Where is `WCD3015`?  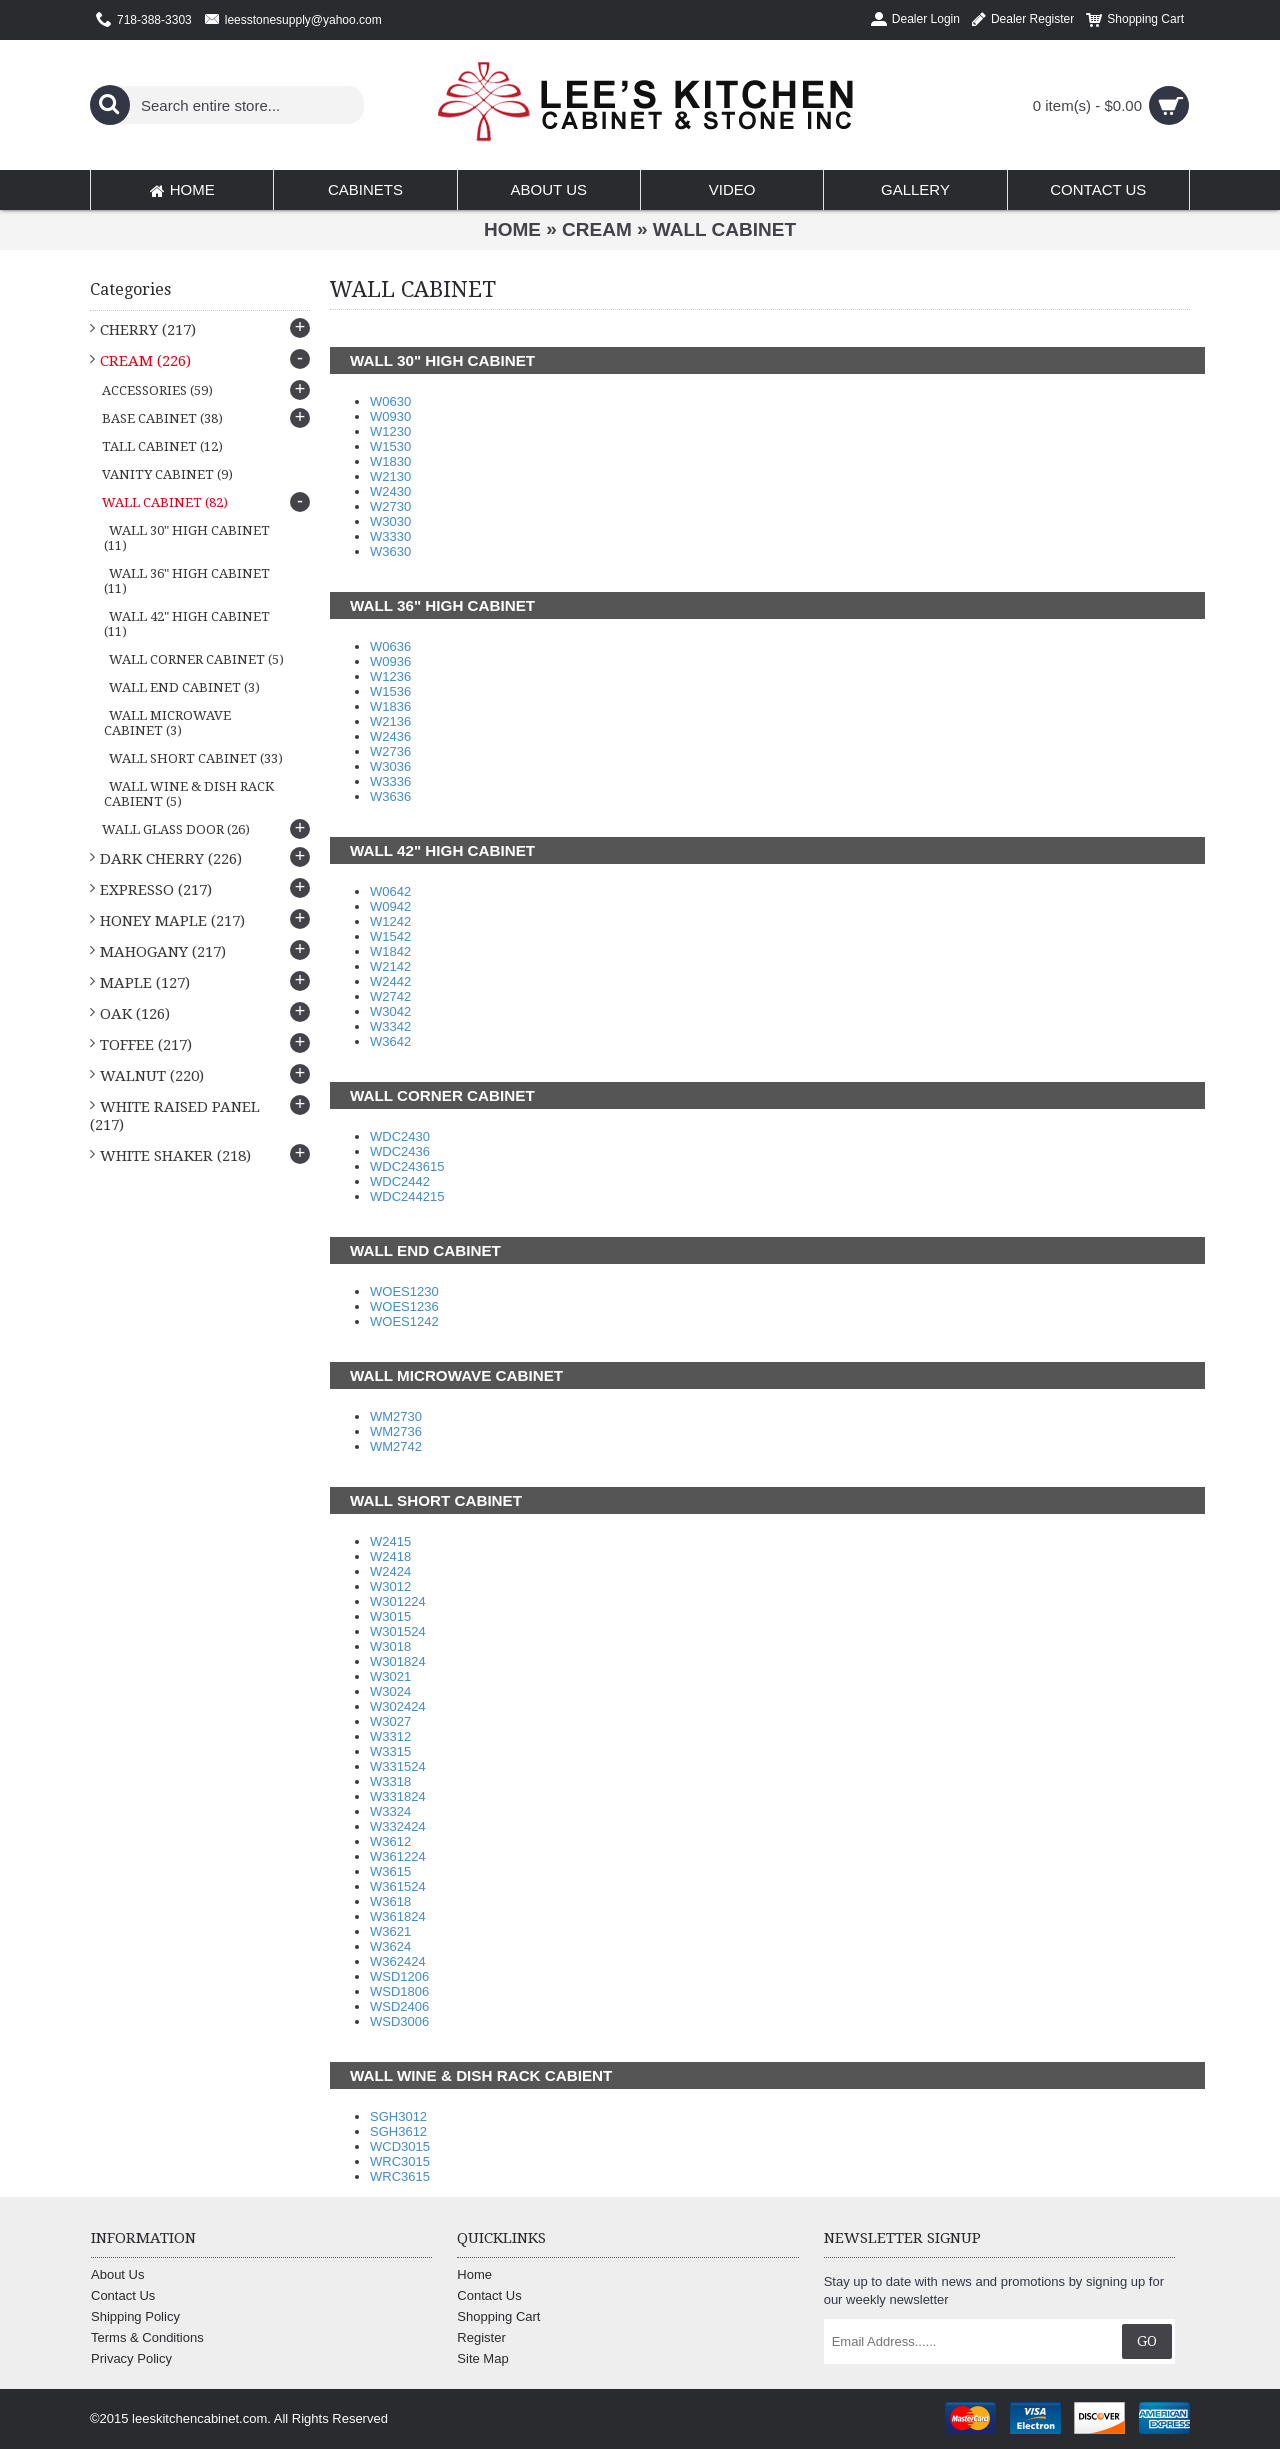 WCD3015 is located at coordinates (400, 2146).